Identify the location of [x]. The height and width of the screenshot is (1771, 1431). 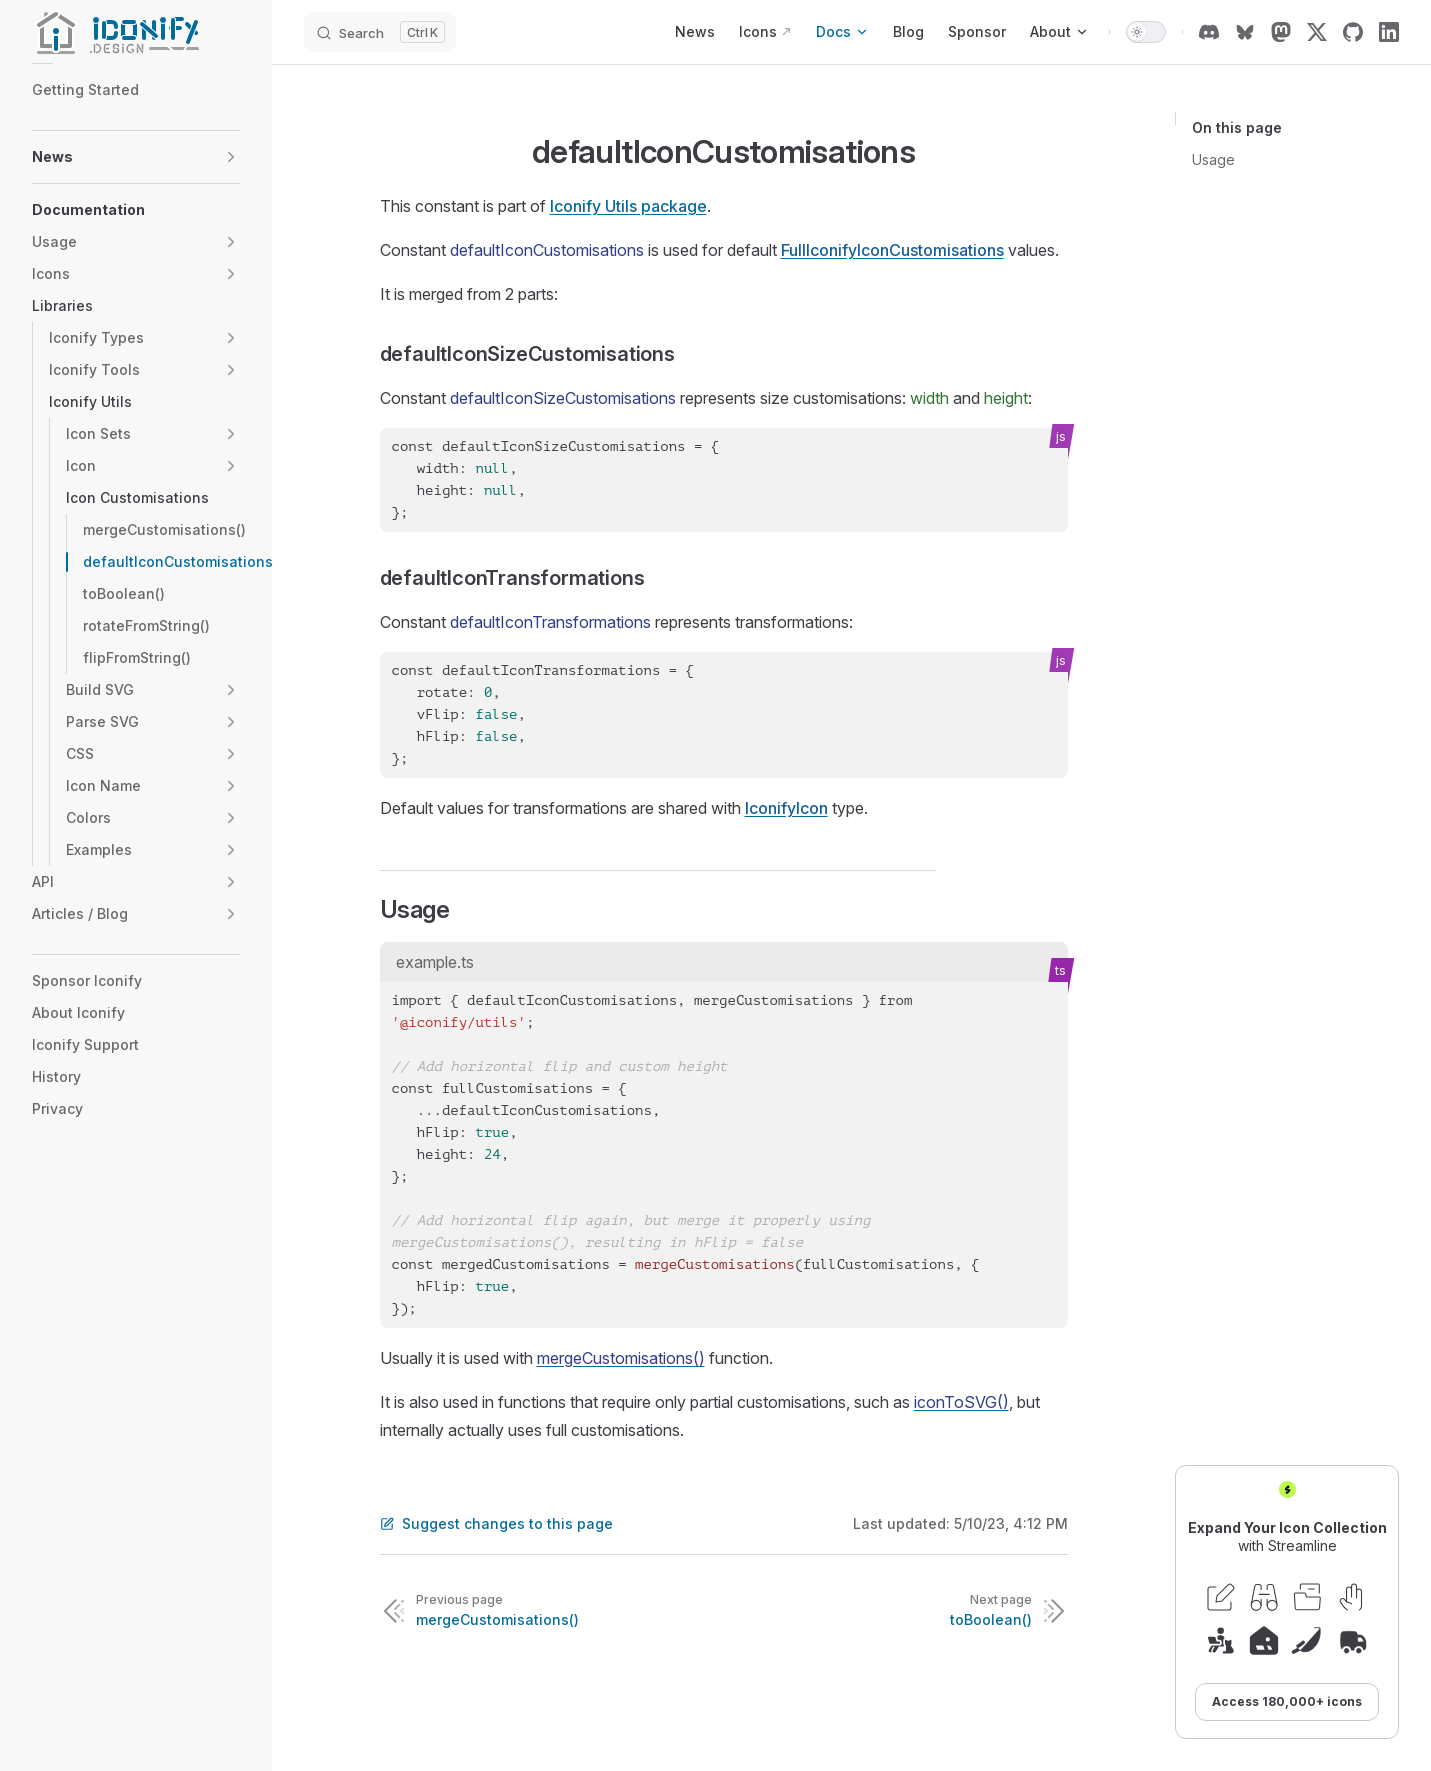
(1317, 32).